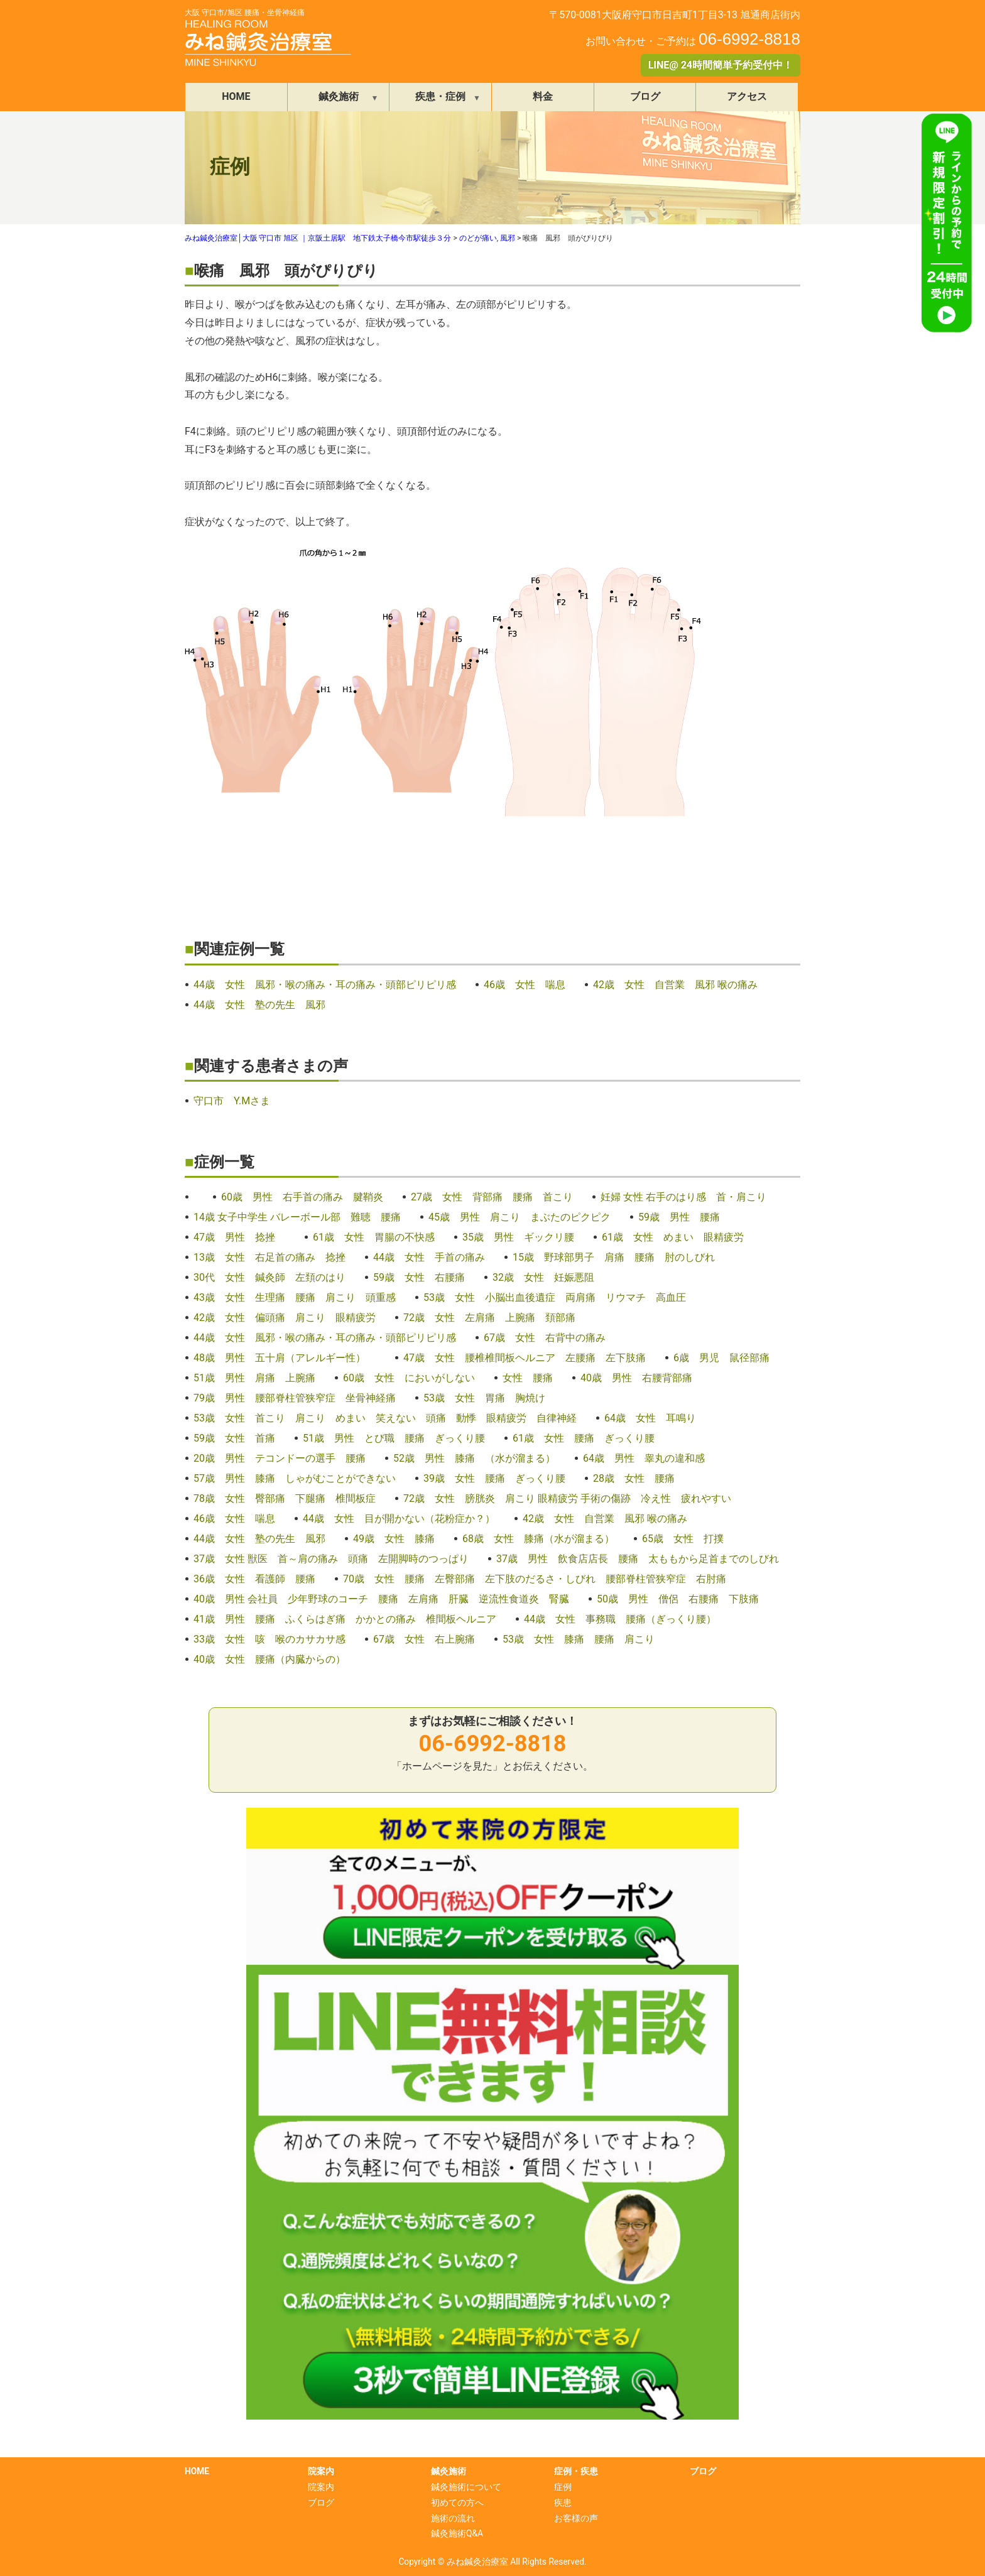 This screenshot has width=985, height=2576. What do you see at coordinates (550, 1338) in the screenshot?
I see `67歳 女性 右背中の痛み` at bounding box center [550, 1338].